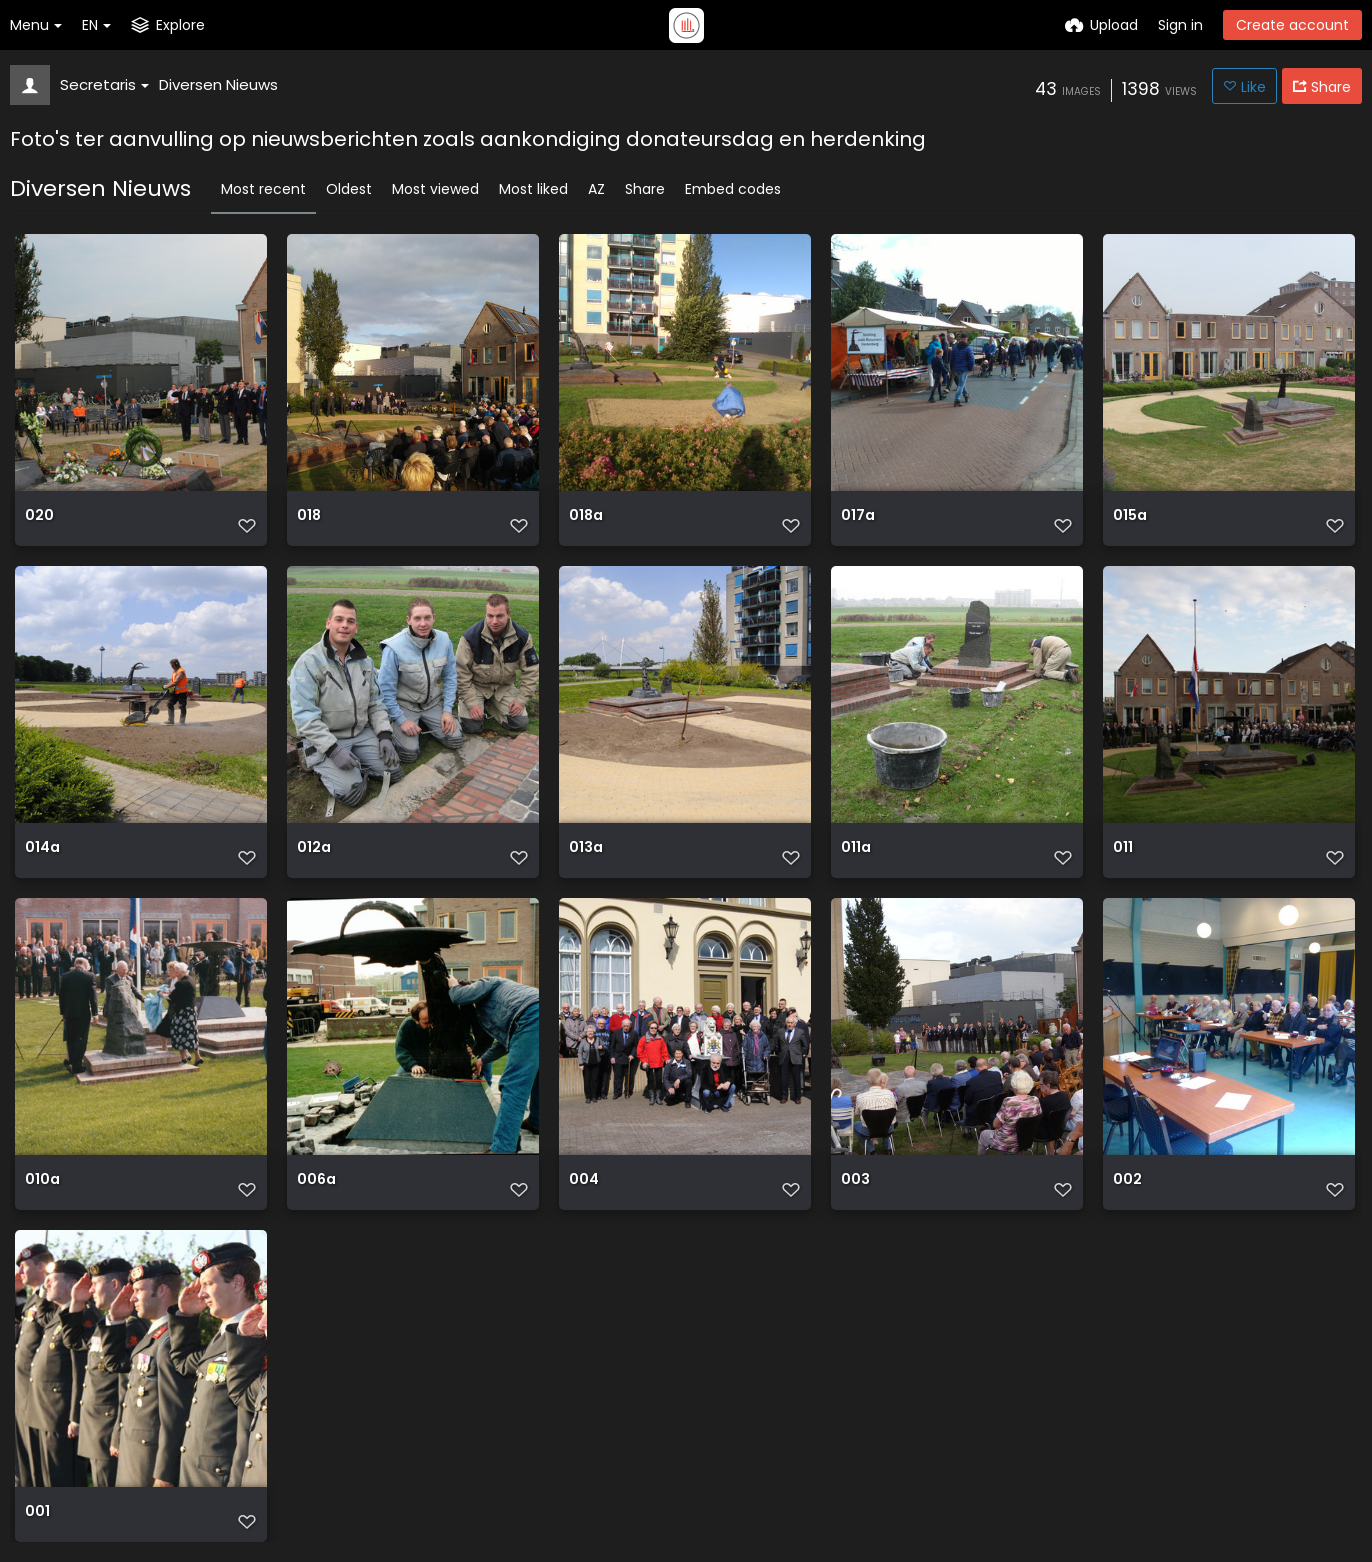  I want to click on 011, so click(1123, 847).